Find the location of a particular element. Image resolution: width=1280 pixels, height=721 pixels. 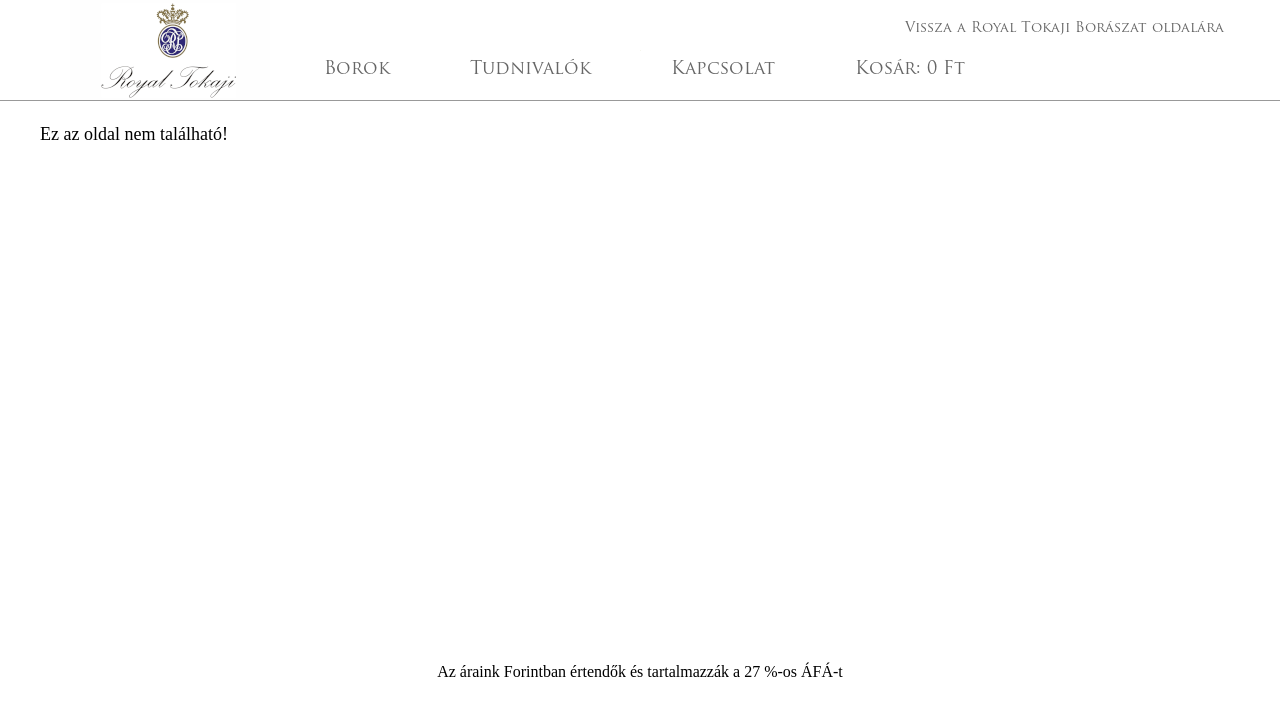

Kapcsolat is located at coordinates (723, 69).